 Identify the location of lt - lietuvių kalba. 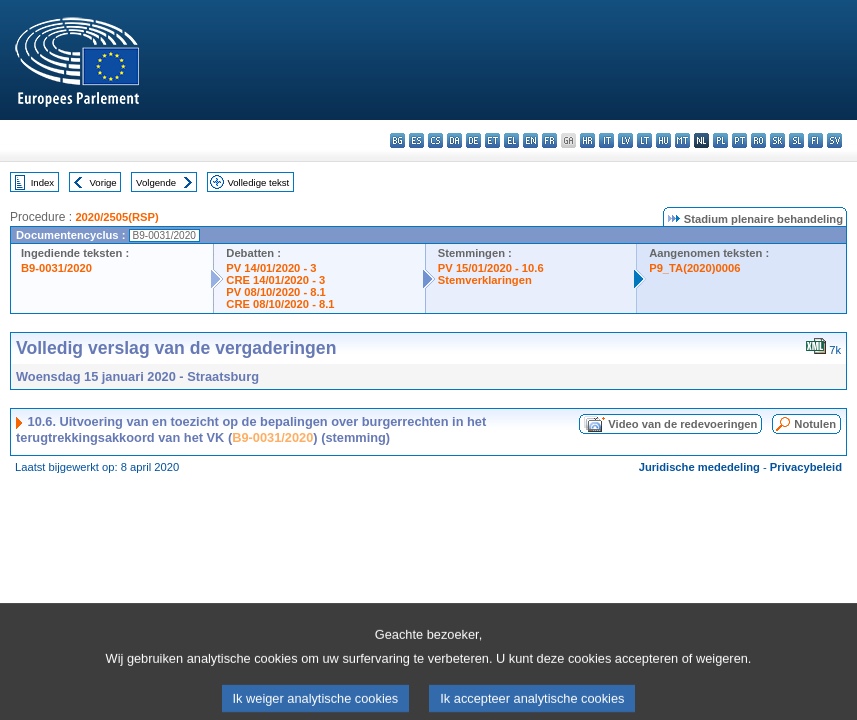
(644, 140).